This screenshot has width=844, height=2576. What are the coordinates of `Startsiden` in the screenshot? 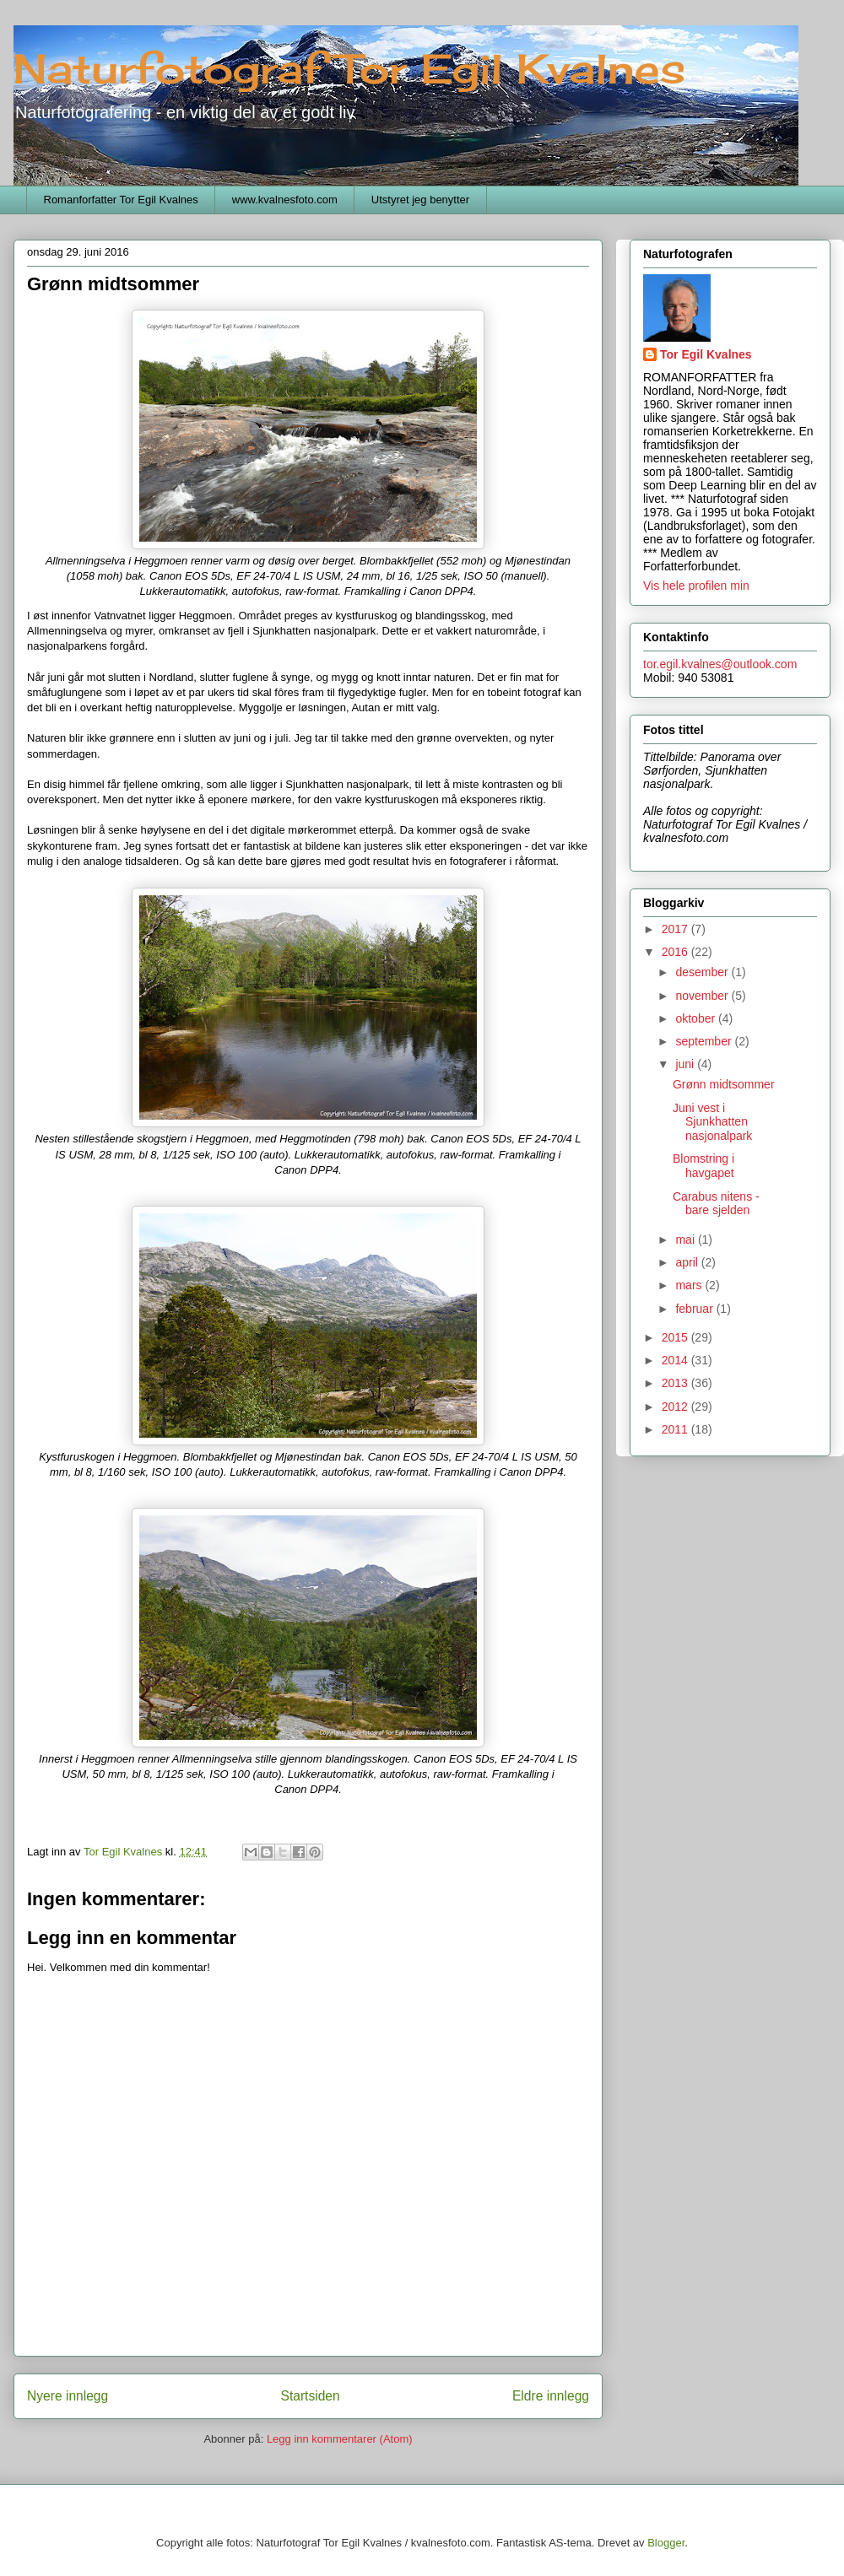 It's located at (309, 2396).